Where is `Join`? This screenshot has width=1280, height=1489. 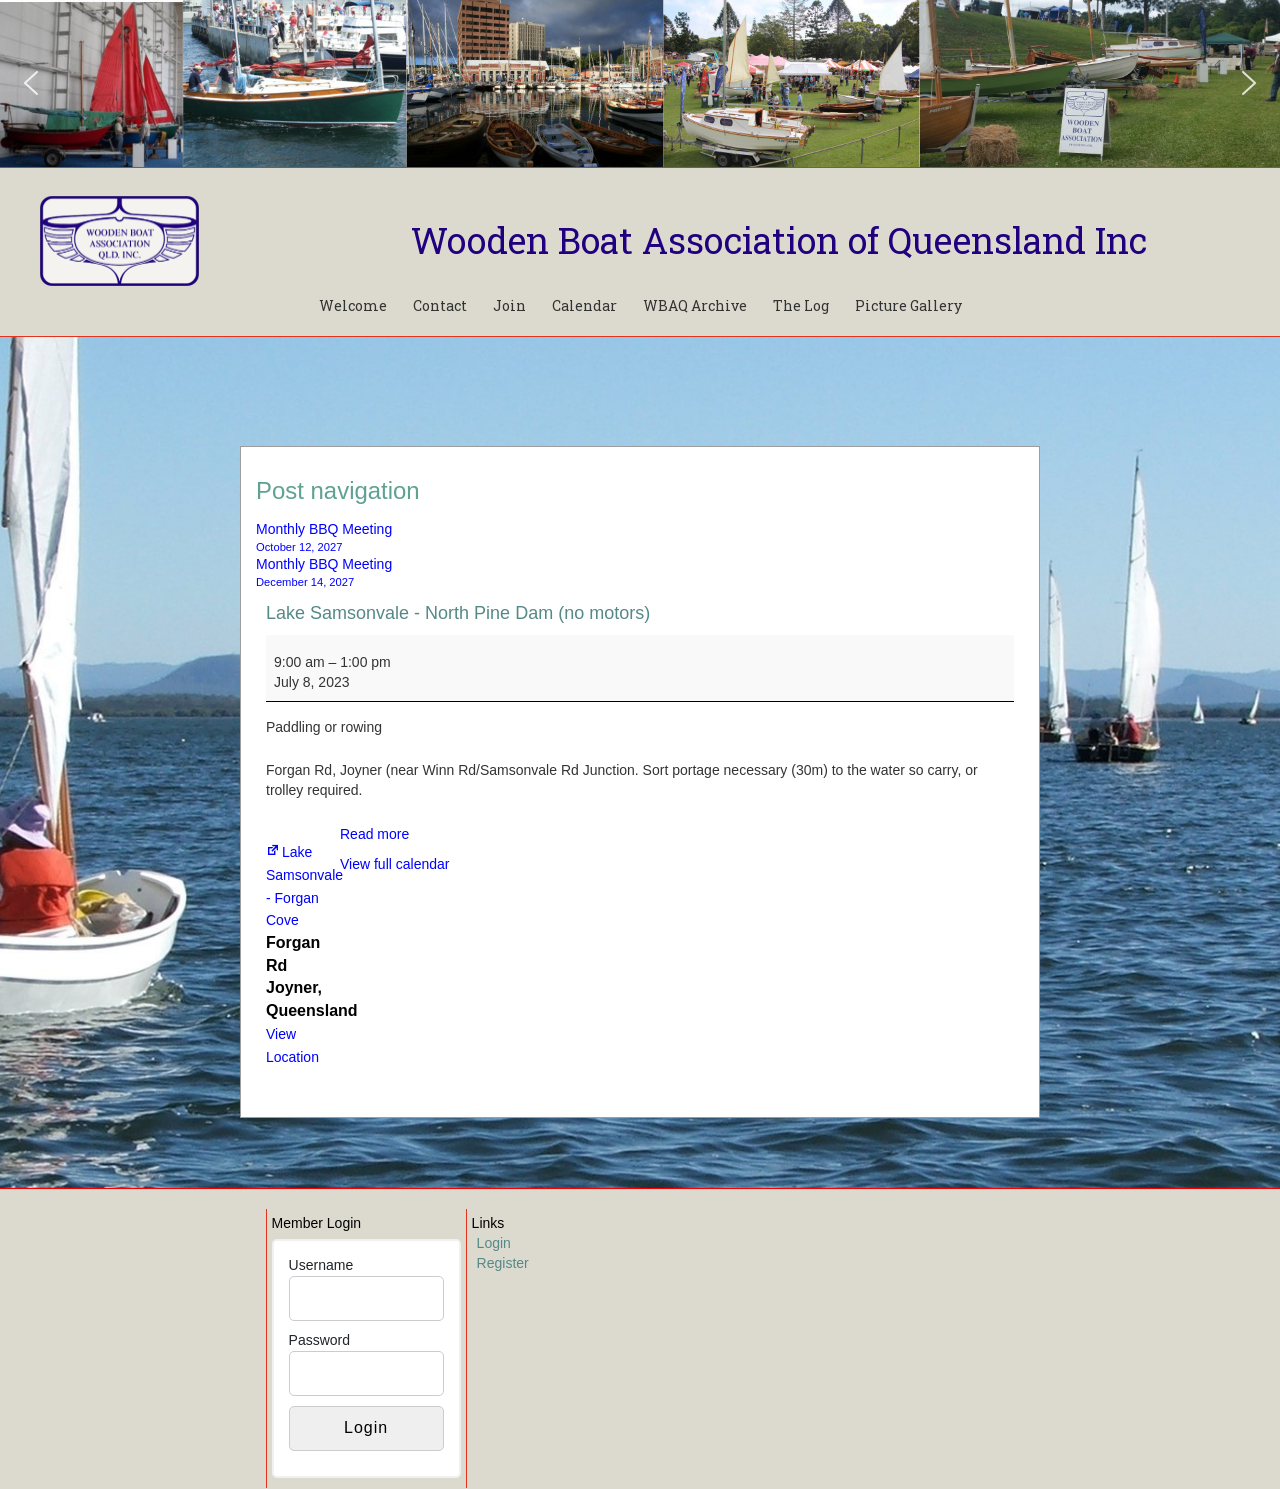 Join is located at coordinates (509, 305).